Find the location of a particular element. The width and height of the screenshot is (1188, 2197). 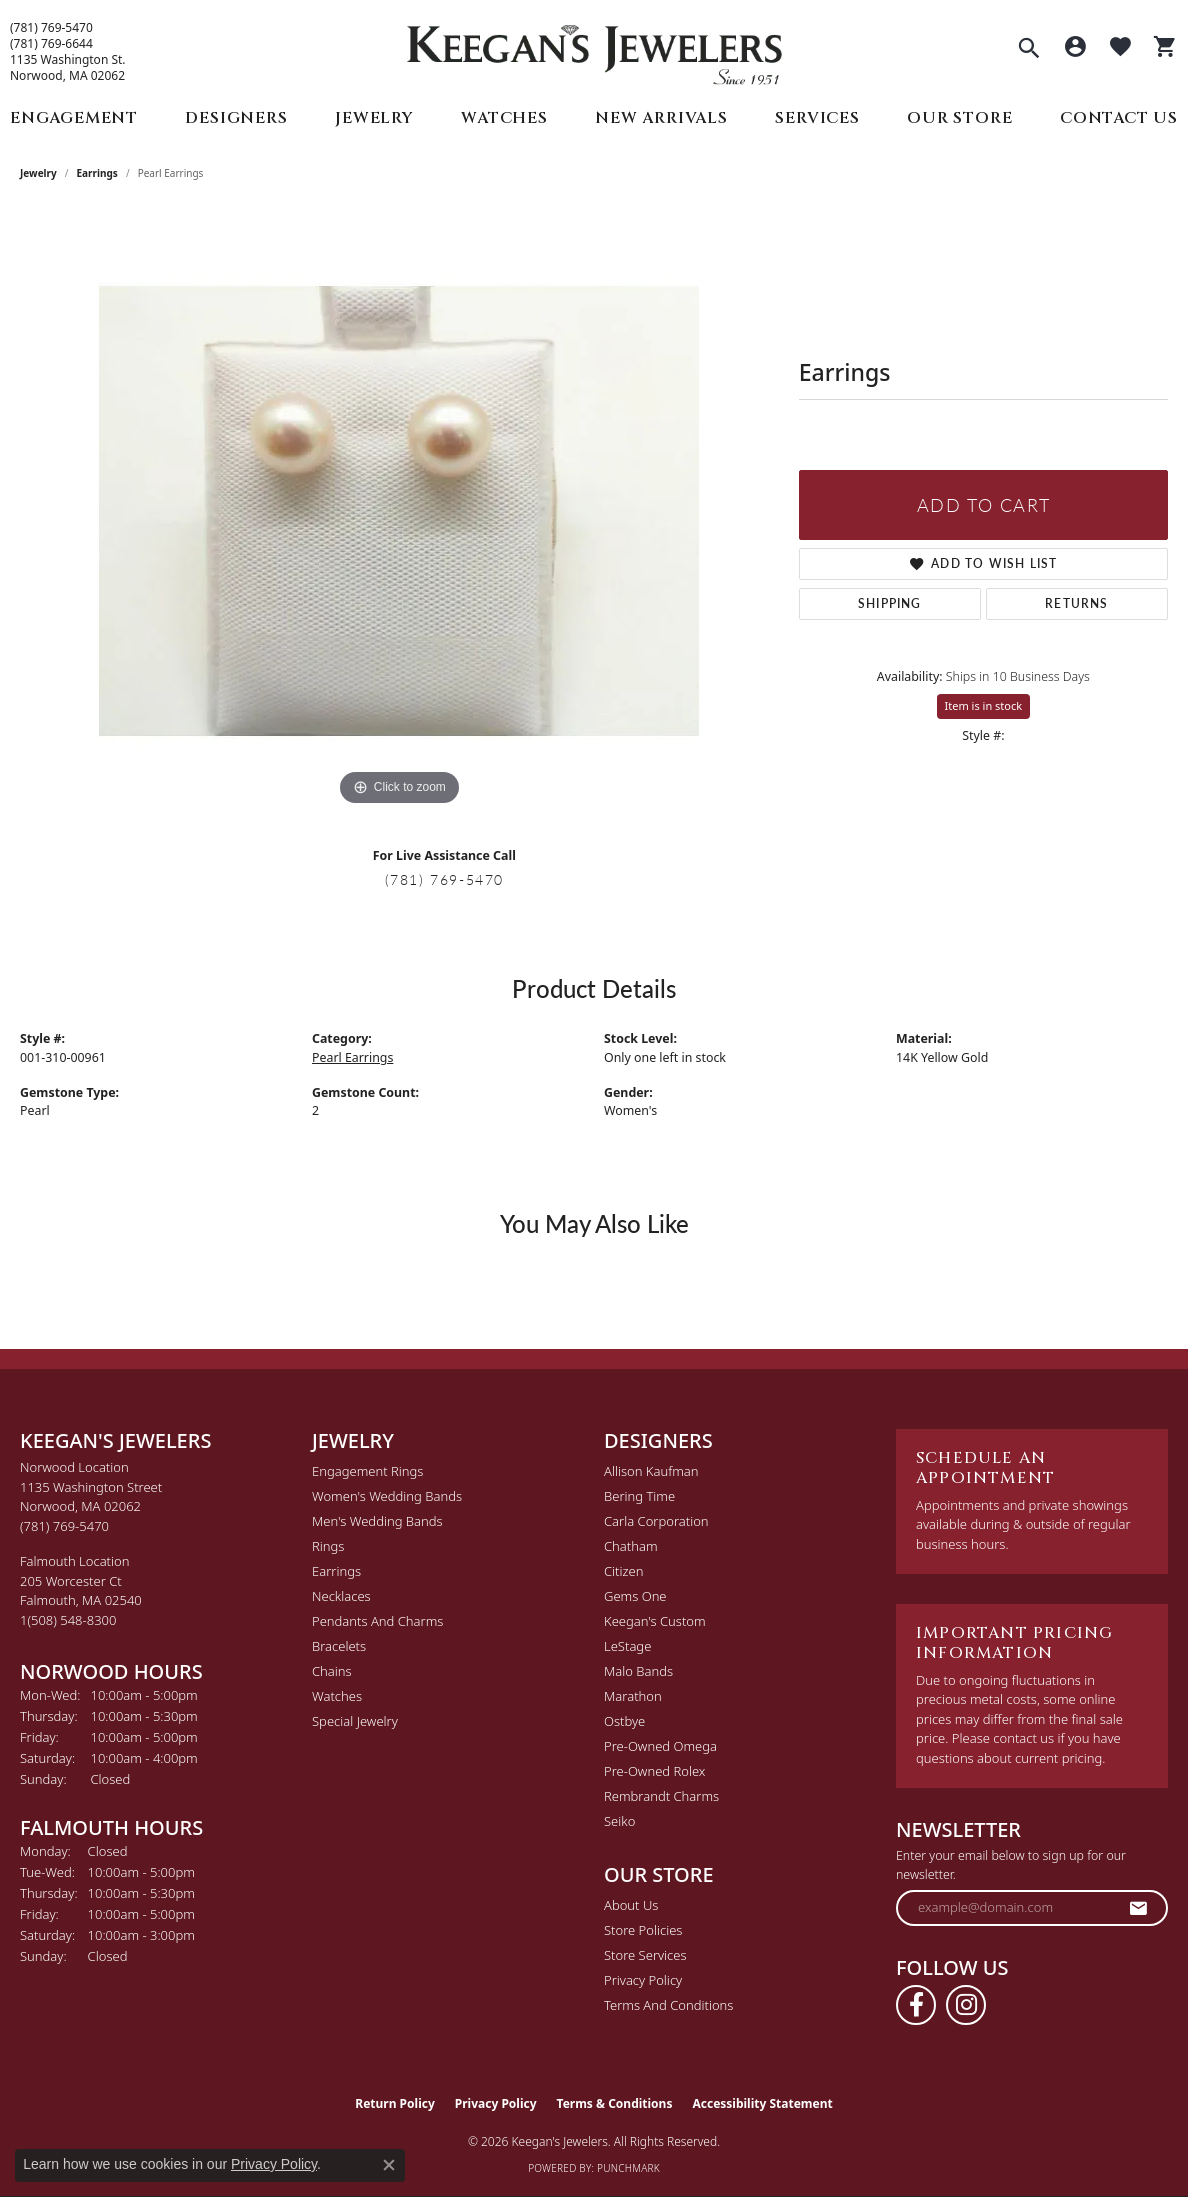

Engagement Rings [menuitem] is located at coordinates (367, 1471).